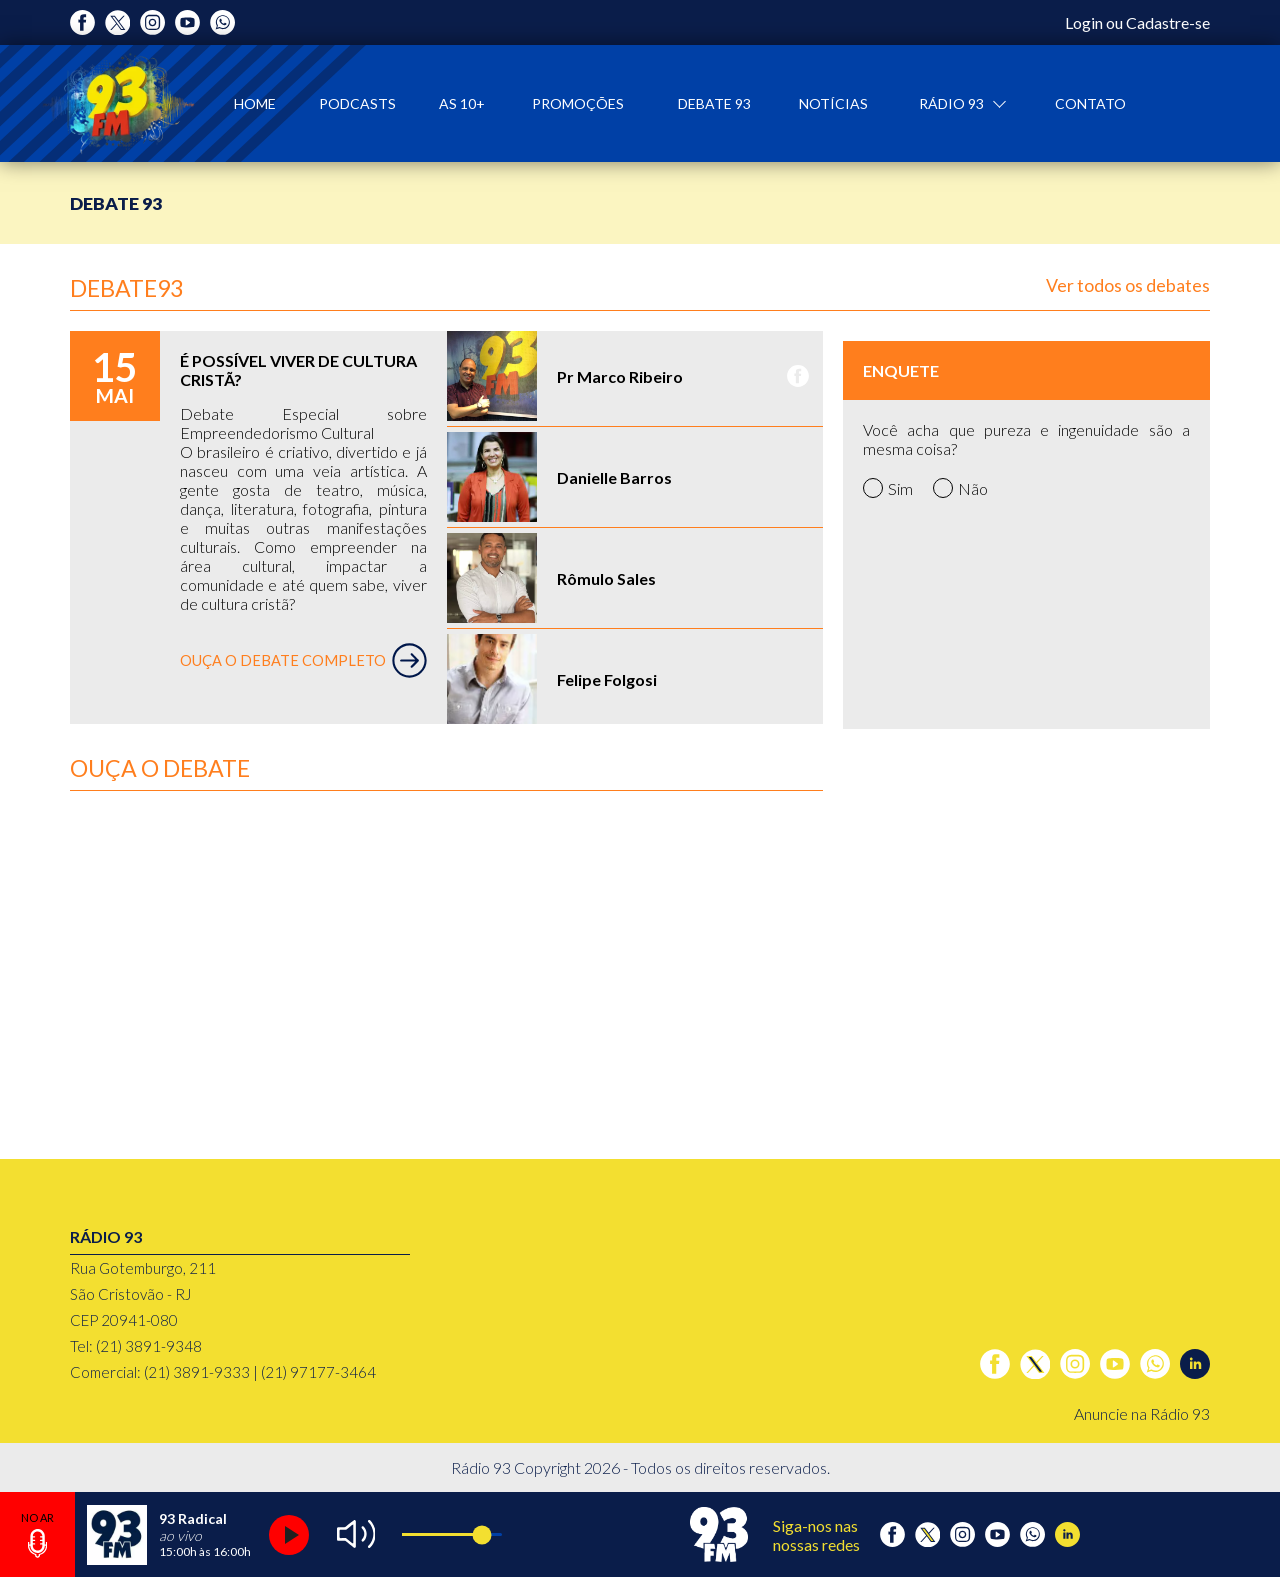  What do you see at coordinates (578, 103) in the screenshot?
I see `Promoções` at bounding box center [578, 103].